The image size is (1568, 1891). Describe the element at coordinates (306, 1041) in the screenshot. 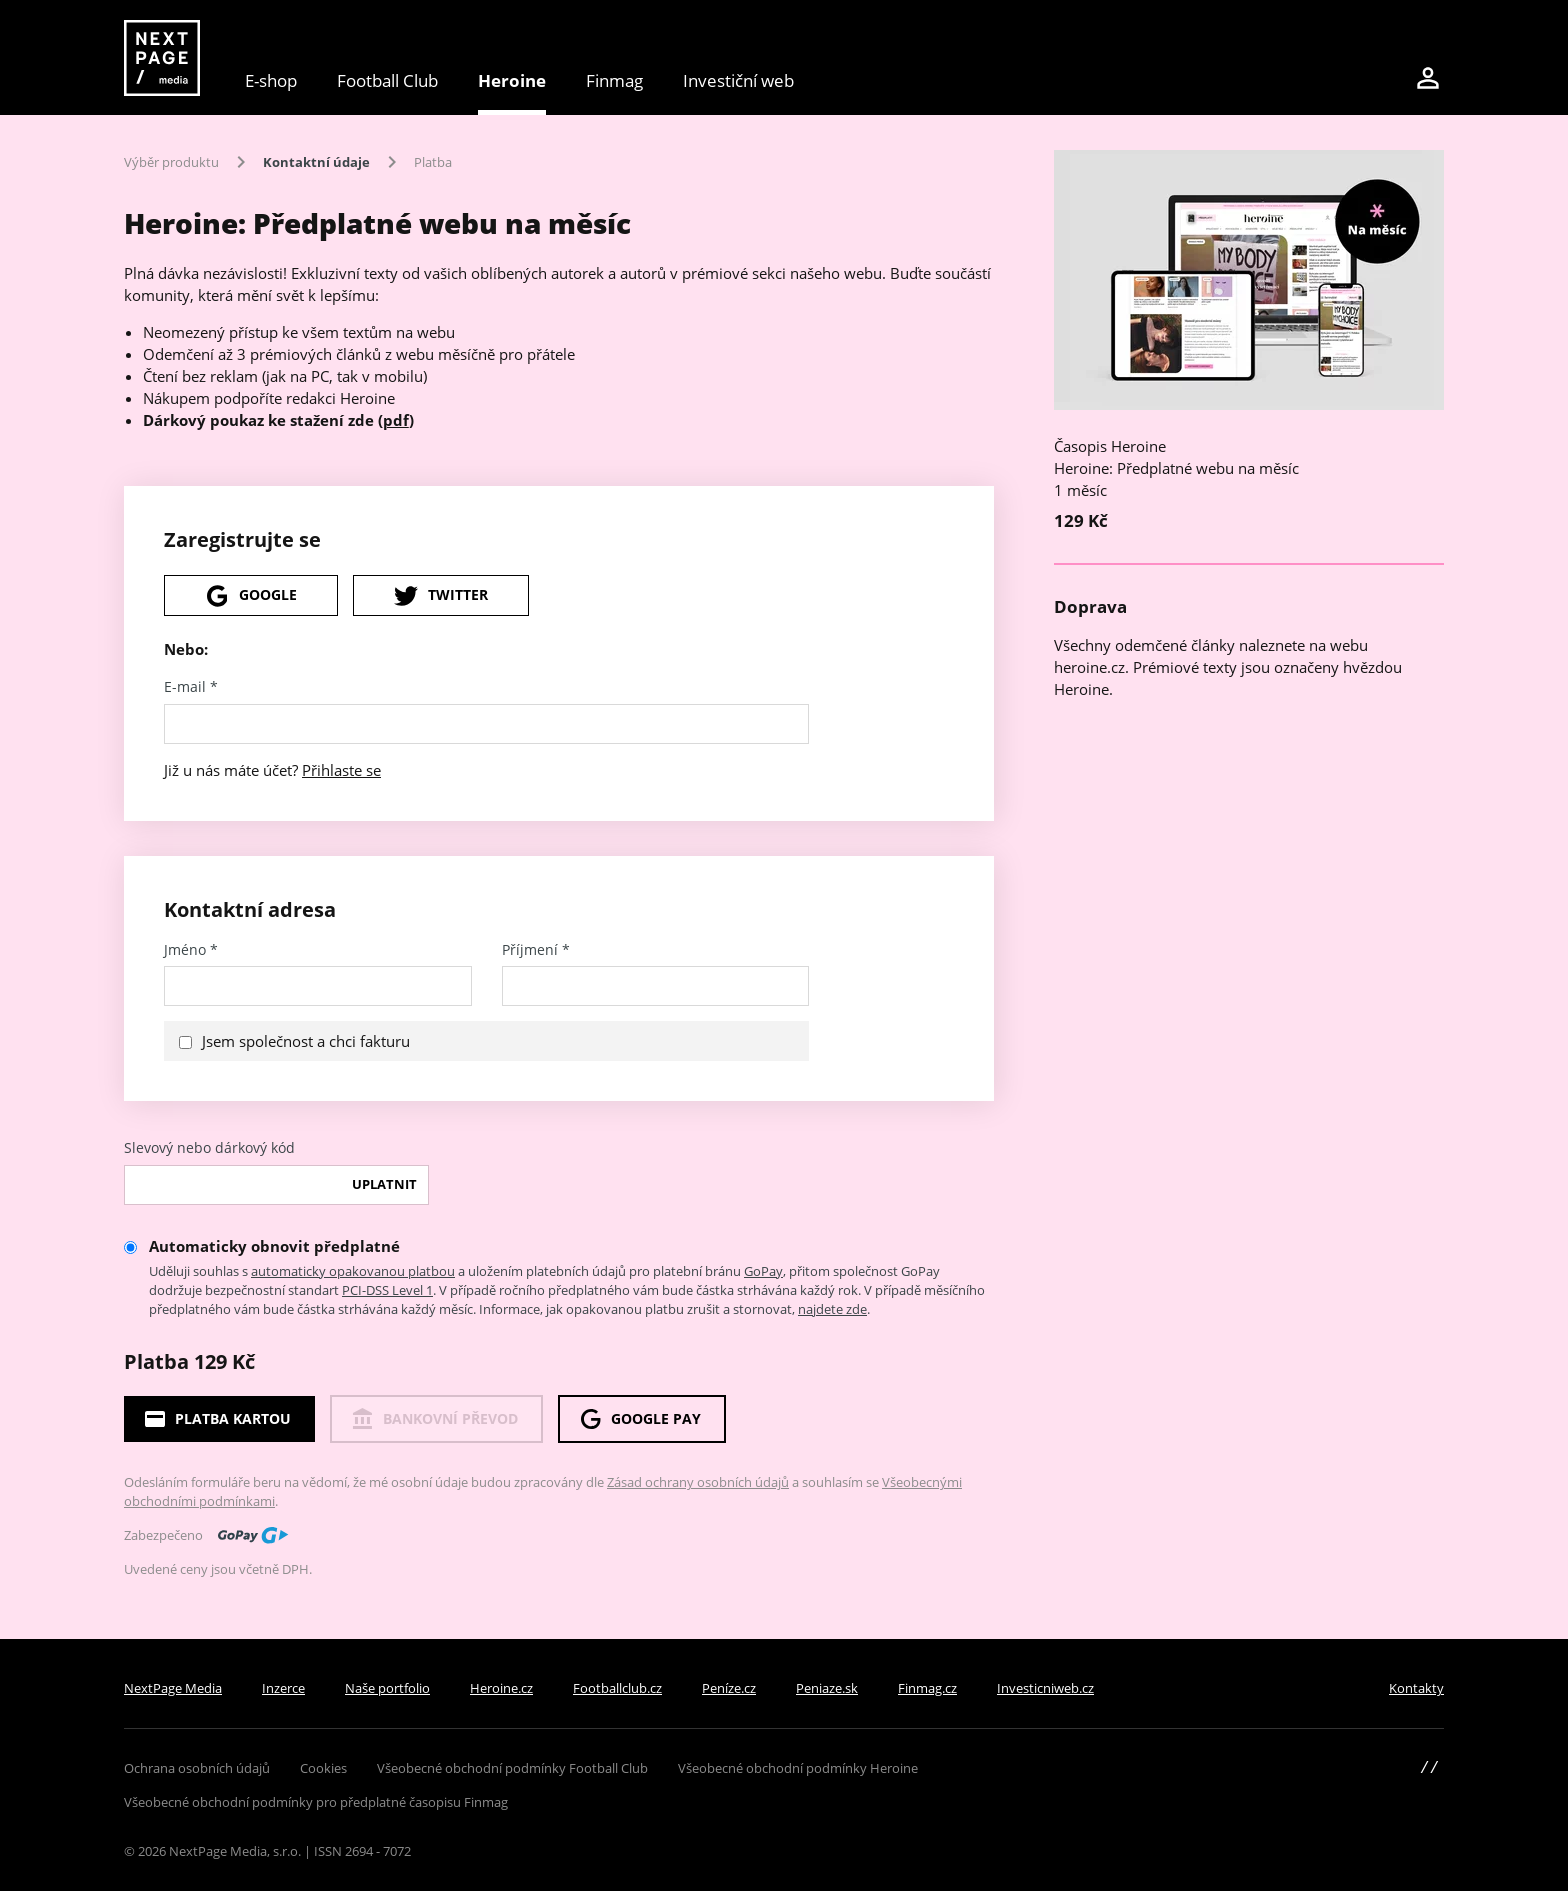

I see `Jsem společnost a chci fakturu` at that location.